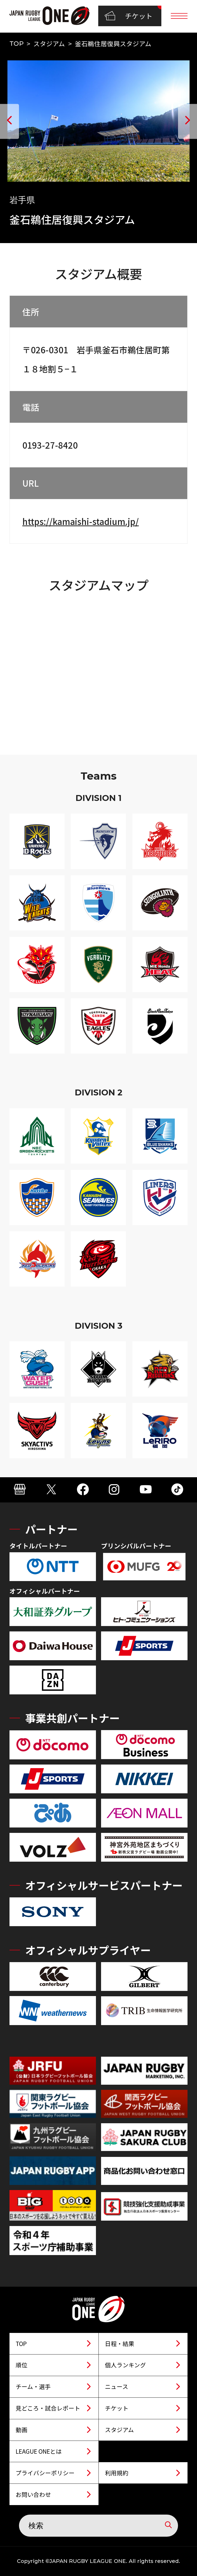 The width and height of the screenshot is (197, 2576). I want to click on プライバシーポリシー, so click(45, 2473).